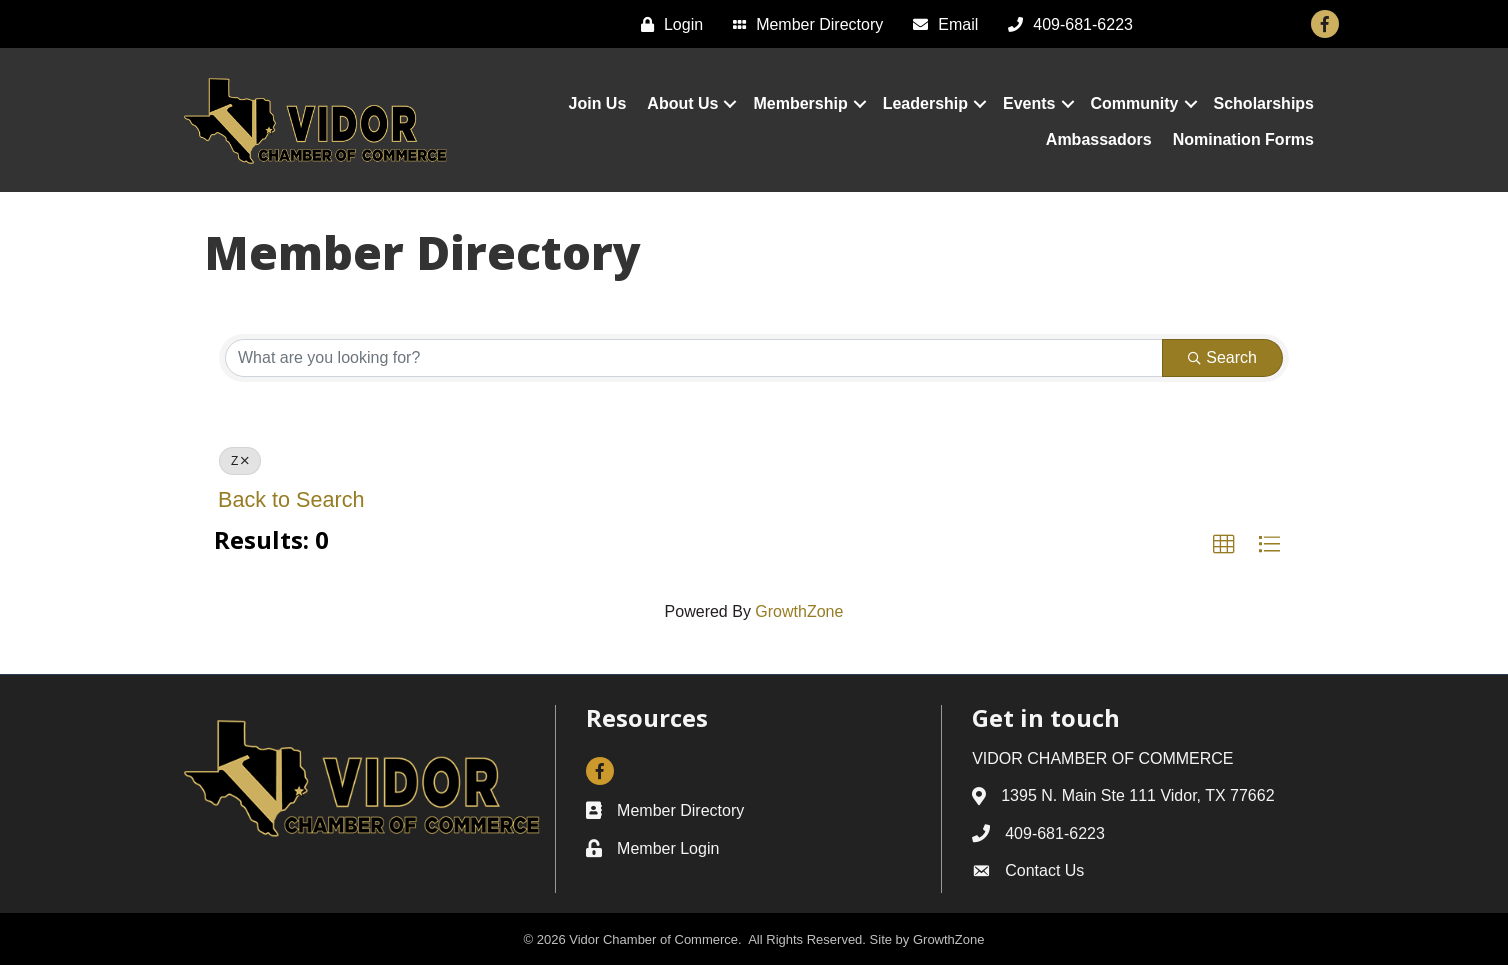 The width and height of the screenshot is (1508, 965). I want to click on Back to Search, so click(291, 499).